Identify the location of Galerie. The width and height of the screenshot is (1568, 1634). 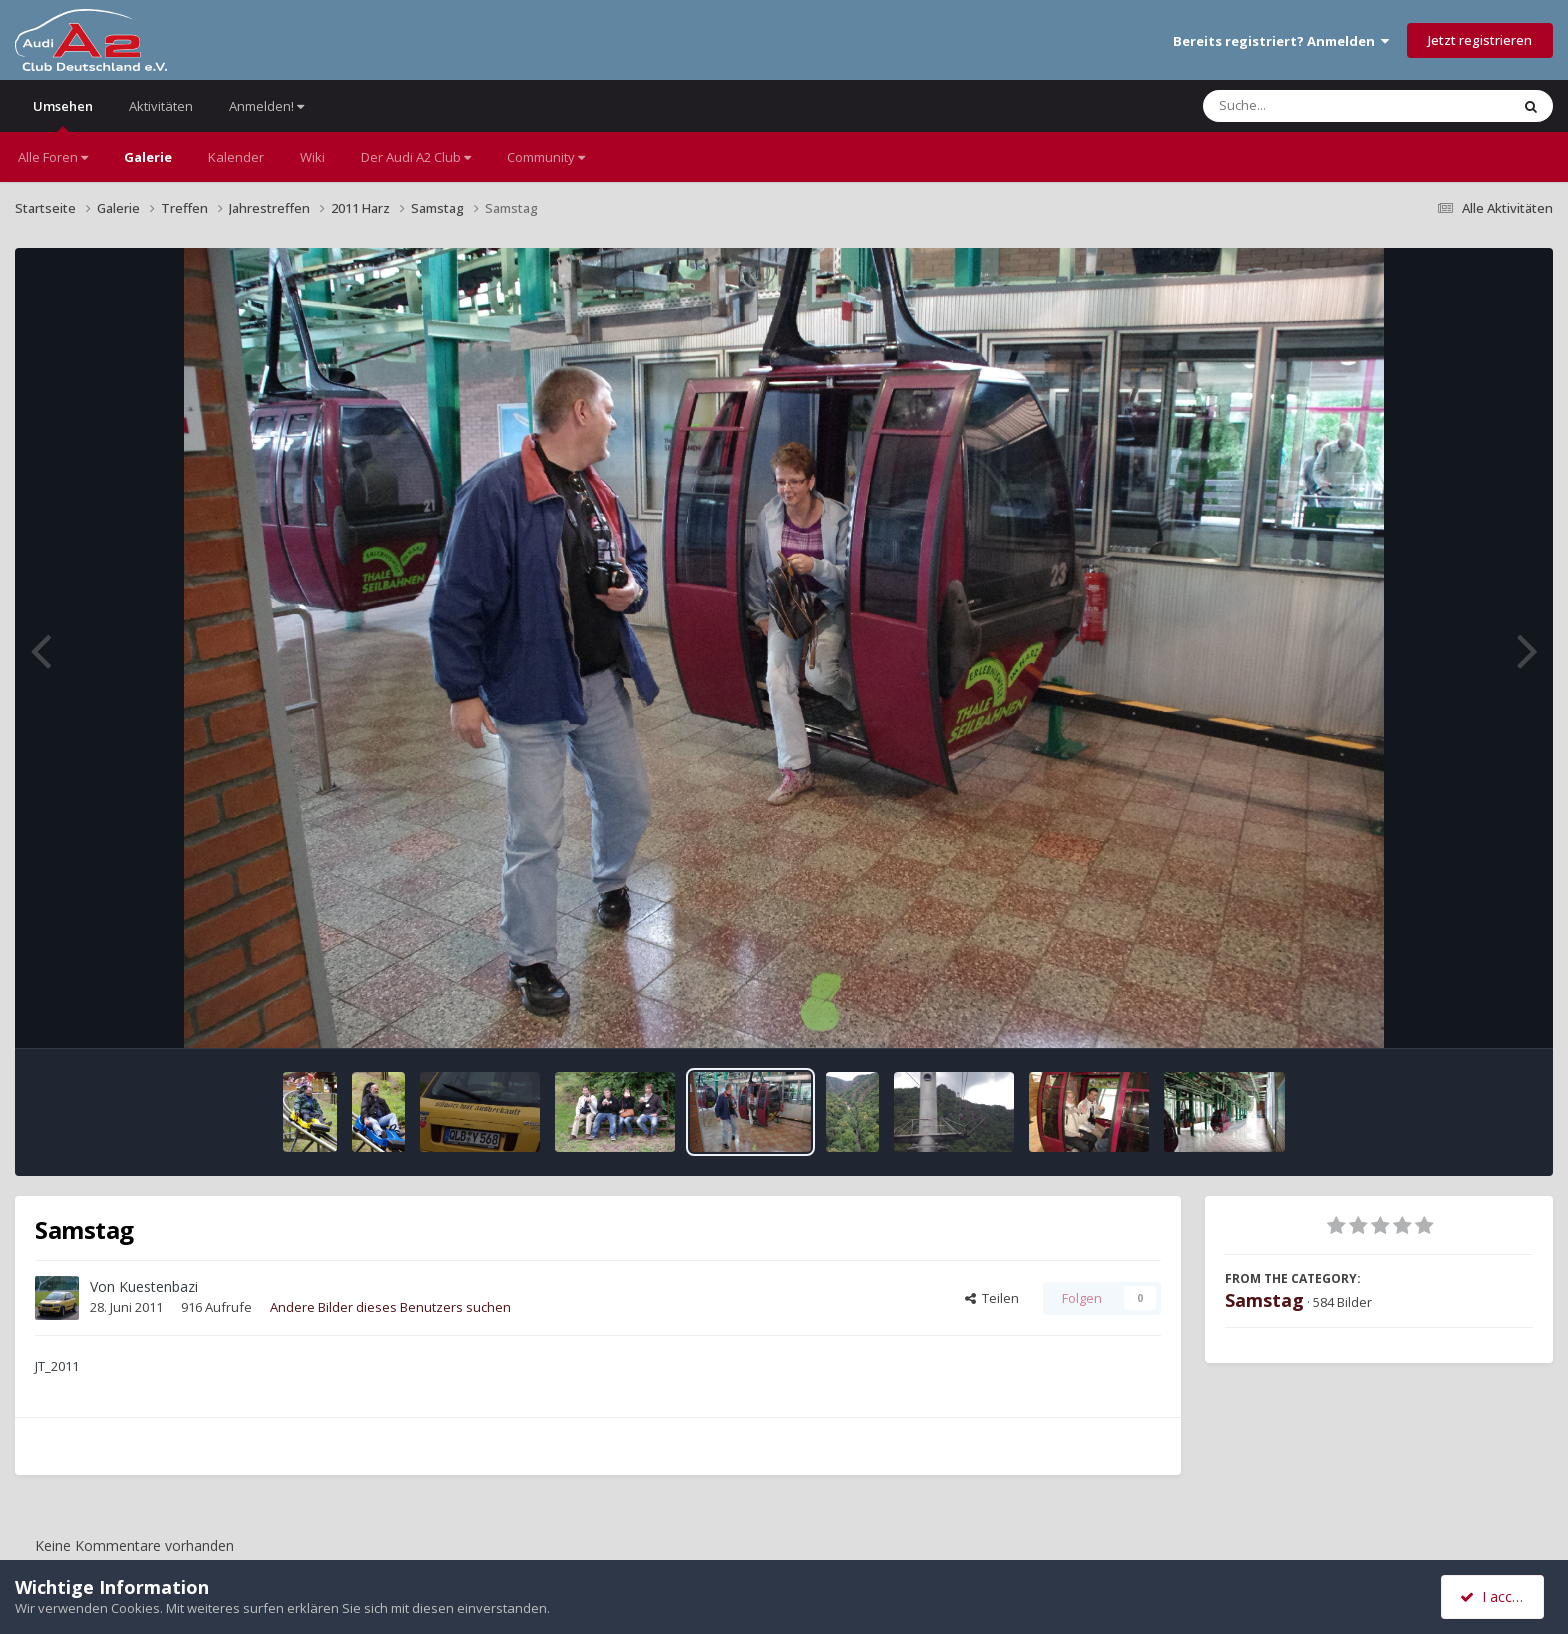
(148, 157).